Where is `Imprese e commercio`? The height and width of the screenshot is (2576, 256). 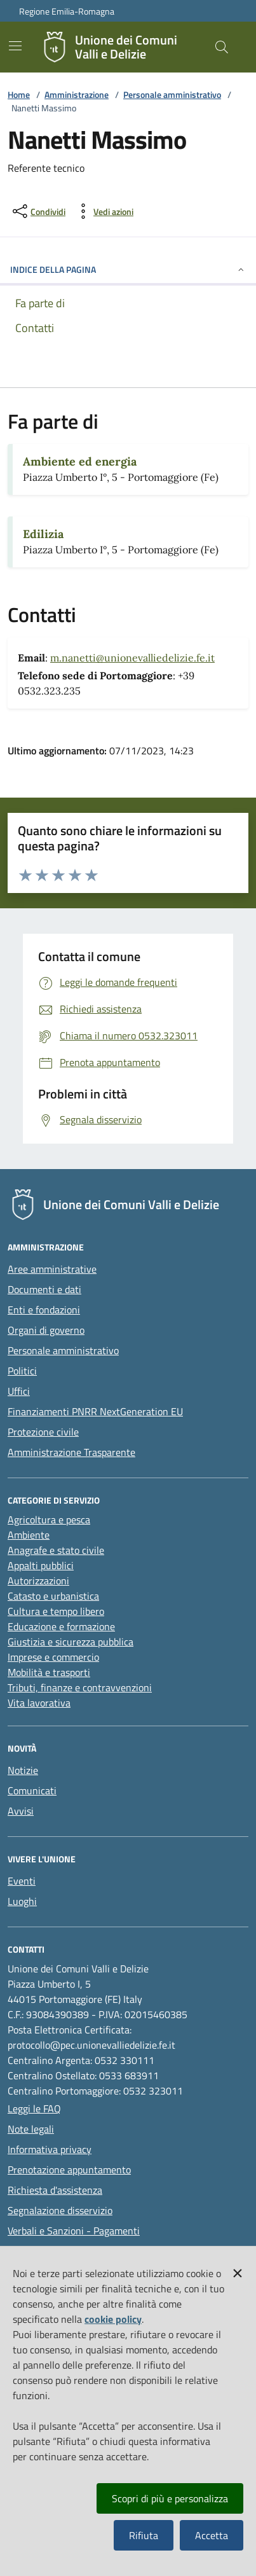 Imprese e commercio is located at coordinates (53, 1657).